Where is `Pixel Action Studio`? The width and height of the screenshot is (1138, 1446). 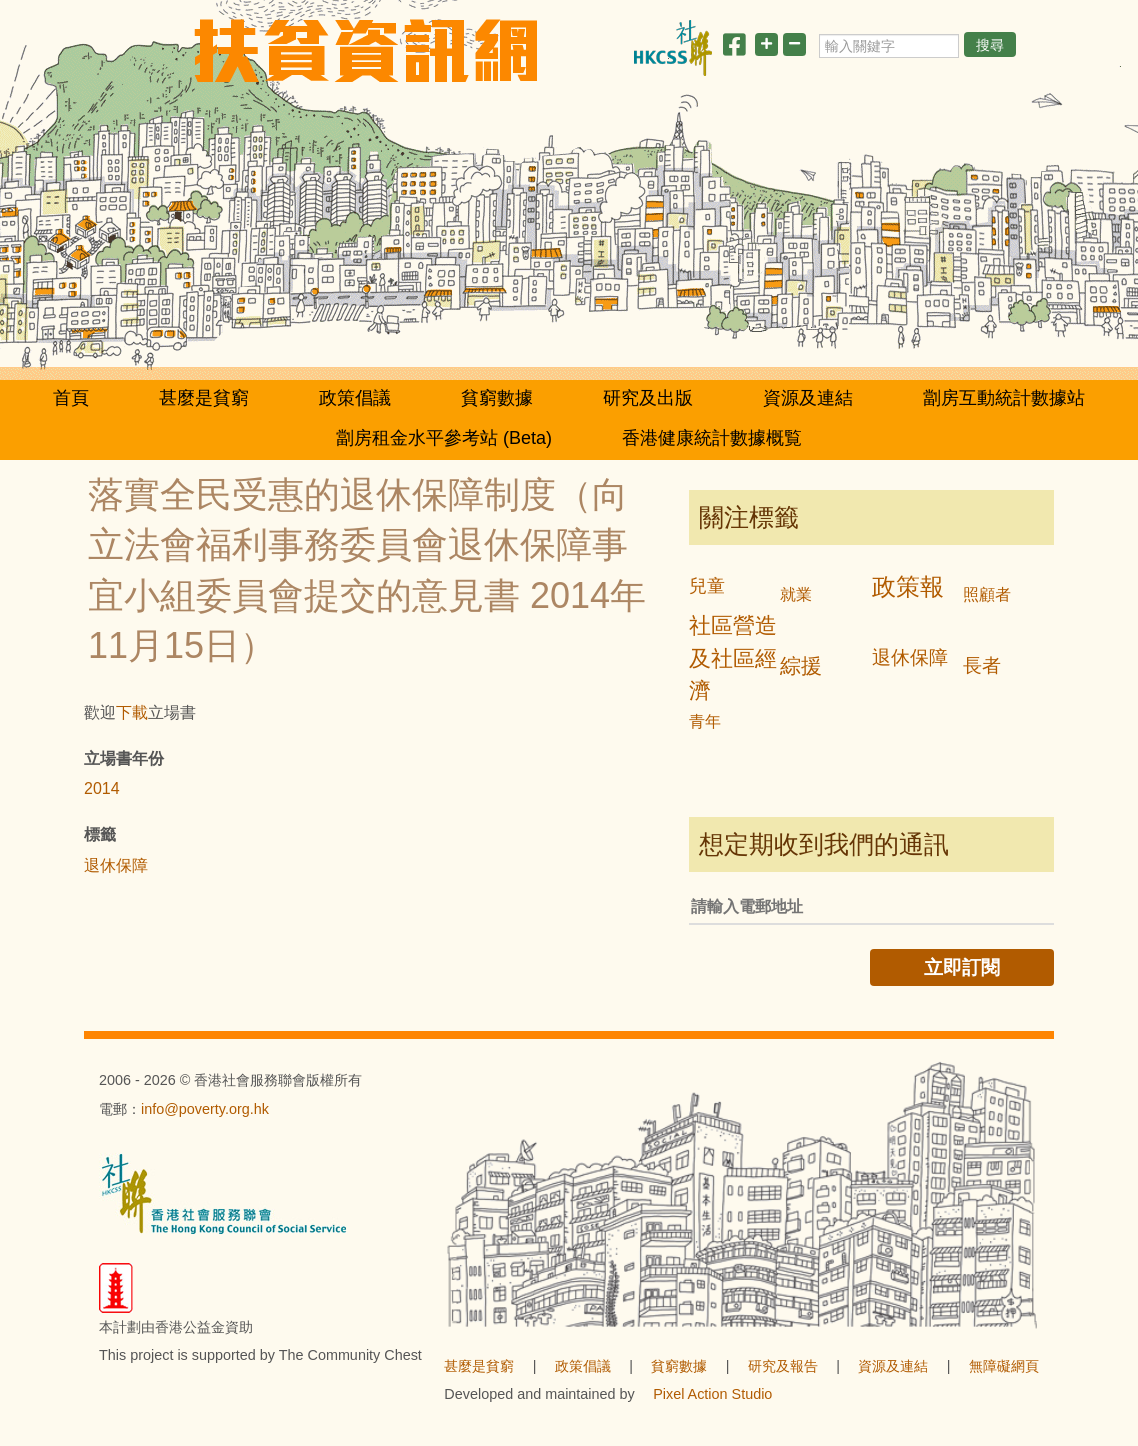
Pixel Action Studio is located at coordinates (712, 1394).